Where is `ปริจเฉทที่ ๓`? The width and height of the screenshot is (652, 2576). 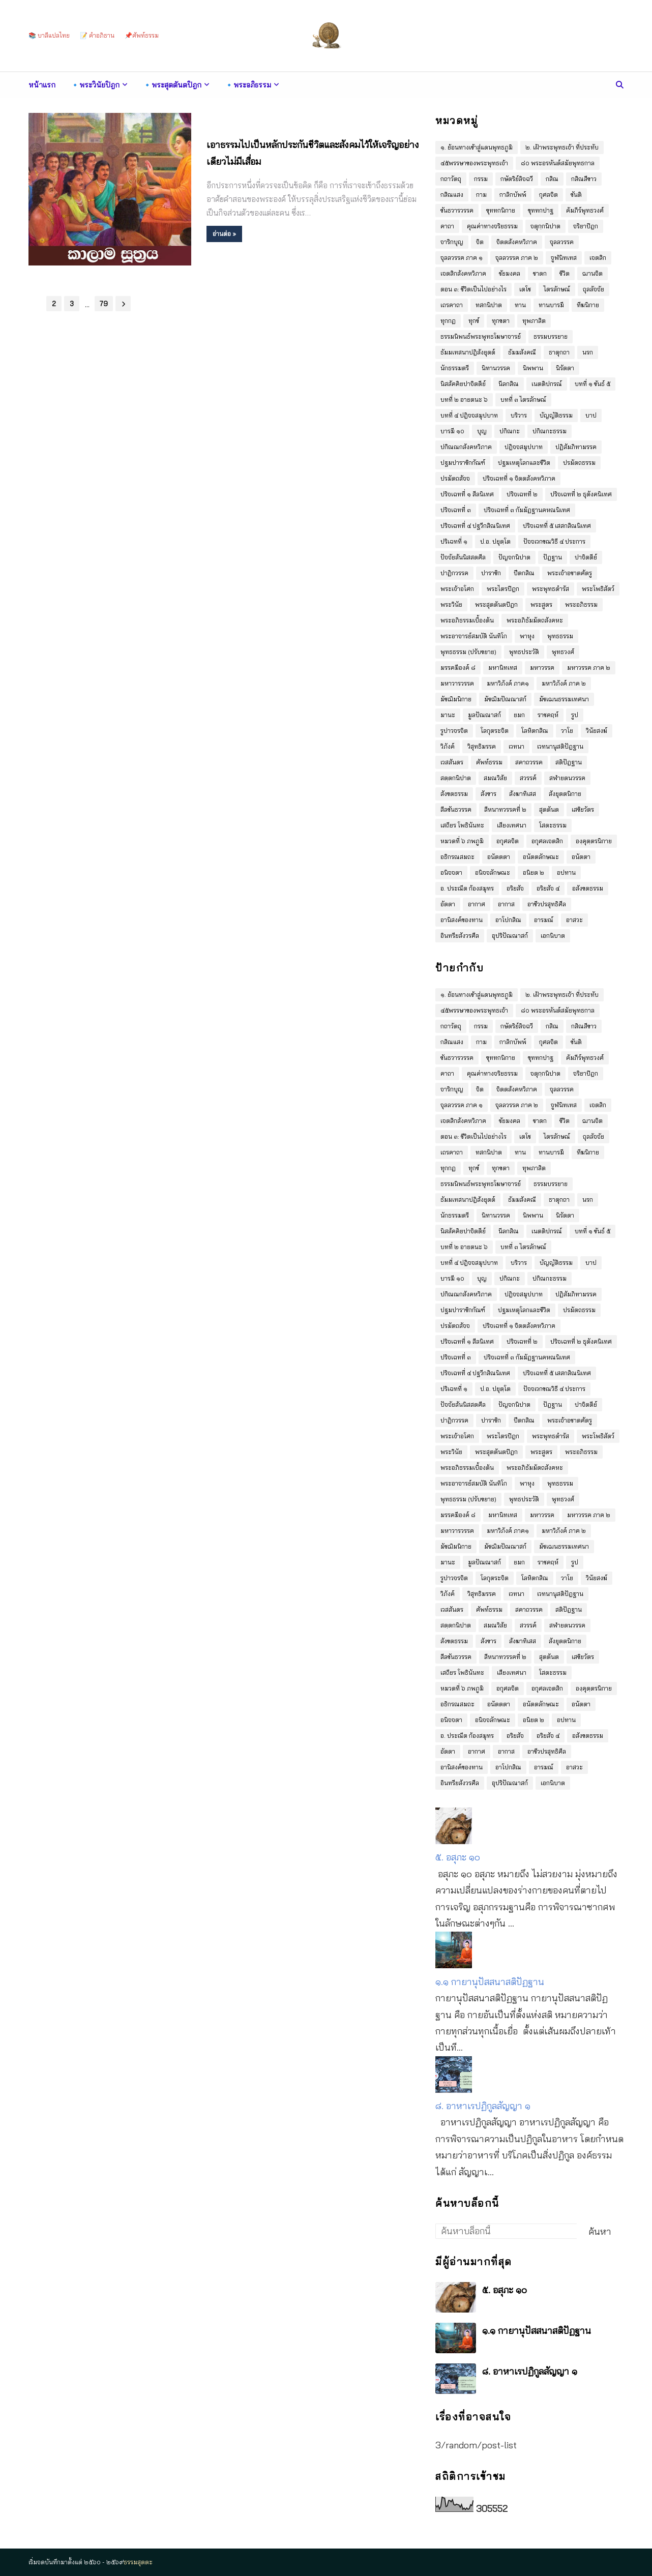
ปริจเฉทที่ ๓ is located at coordinates (455, 510).